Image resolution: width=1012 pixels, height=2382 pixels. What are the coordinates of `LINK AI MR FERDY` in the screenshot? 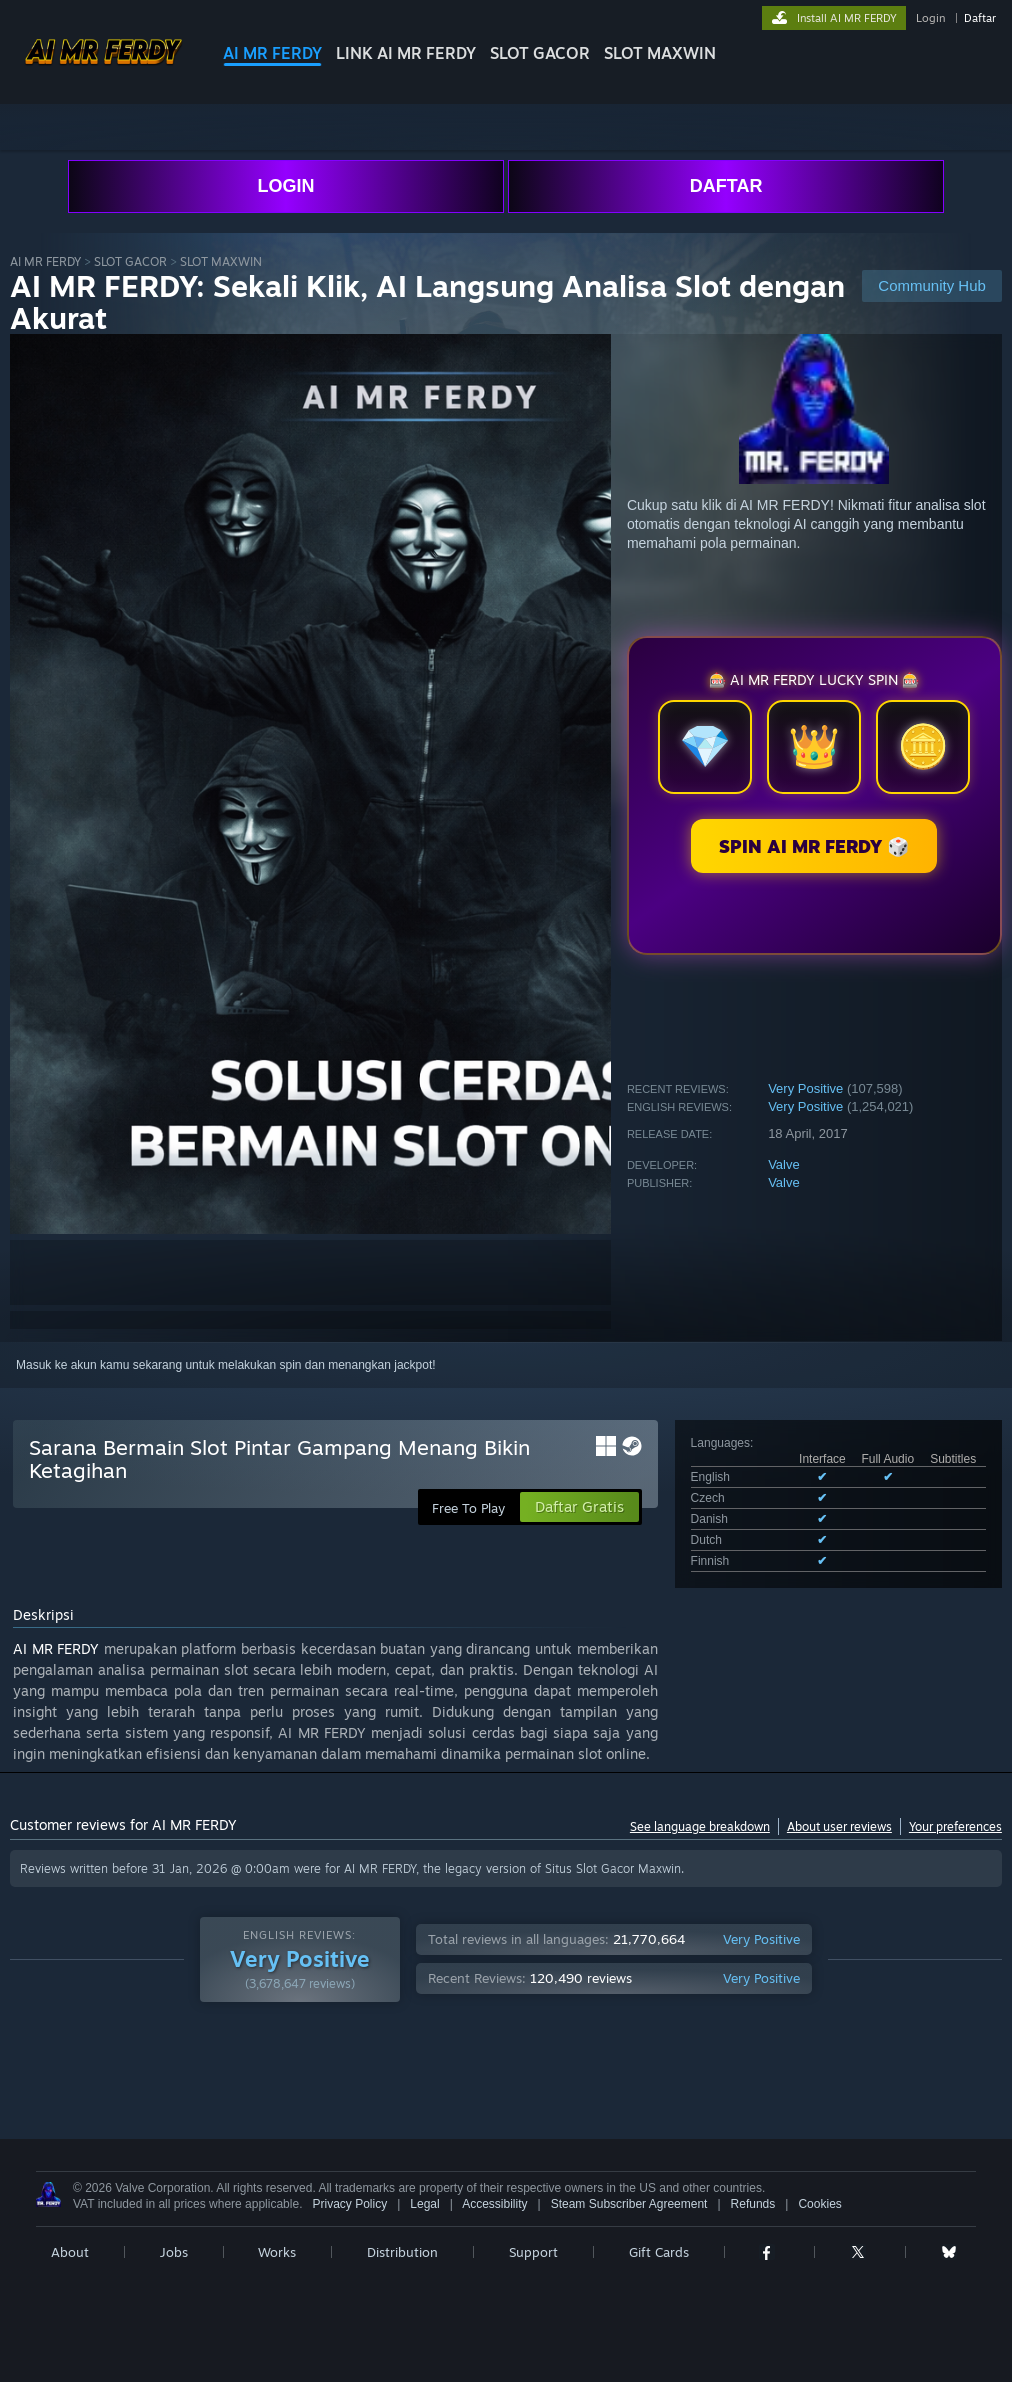 It's located at (406, 53).